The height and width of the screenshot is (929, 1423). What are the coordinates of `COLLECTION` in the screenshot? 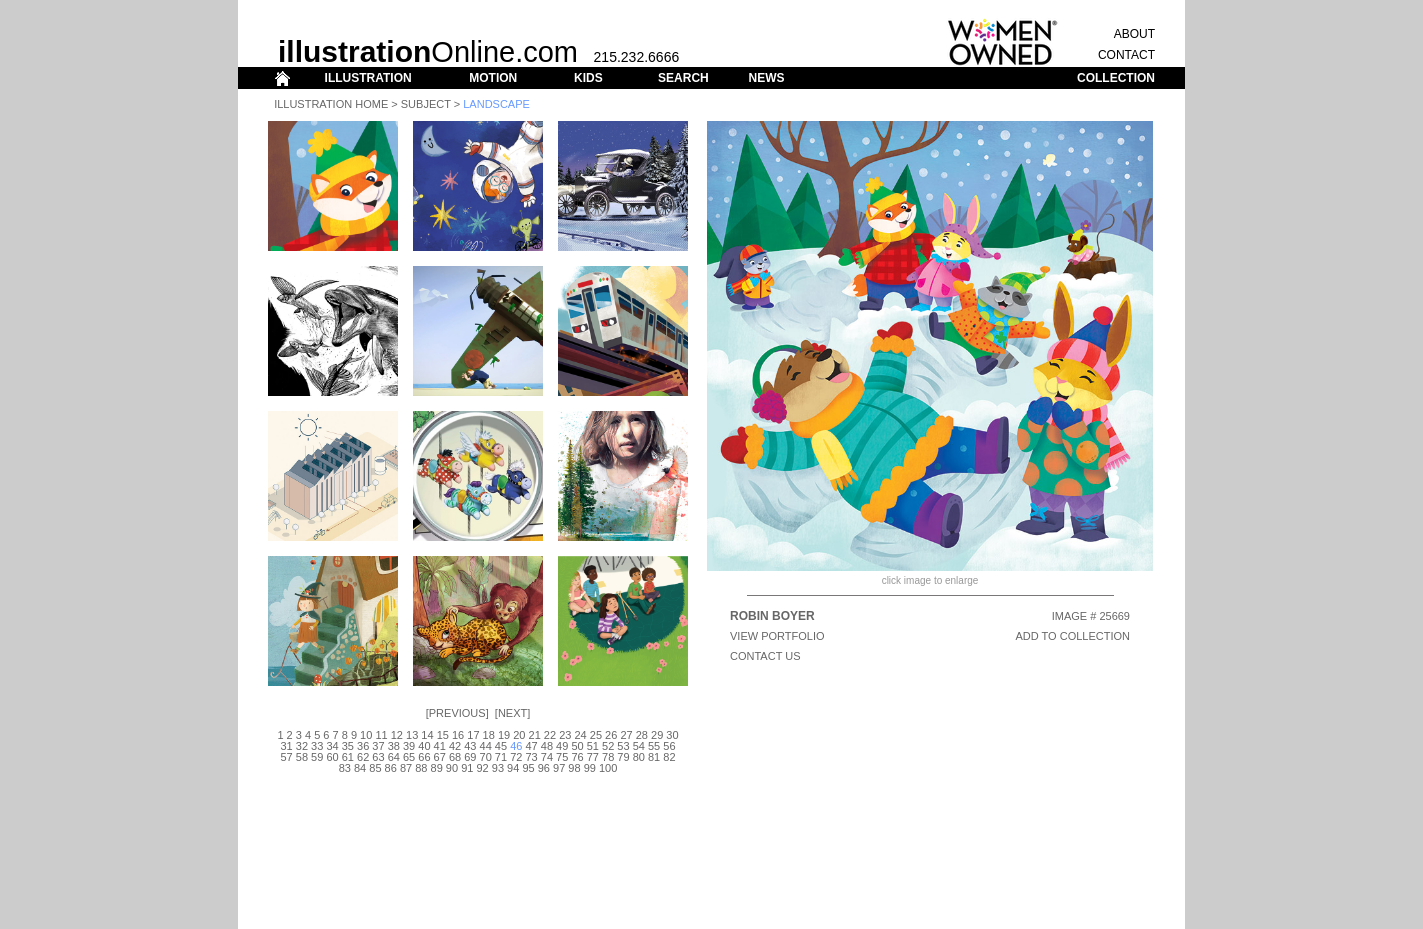 It's located at (1116, 78).